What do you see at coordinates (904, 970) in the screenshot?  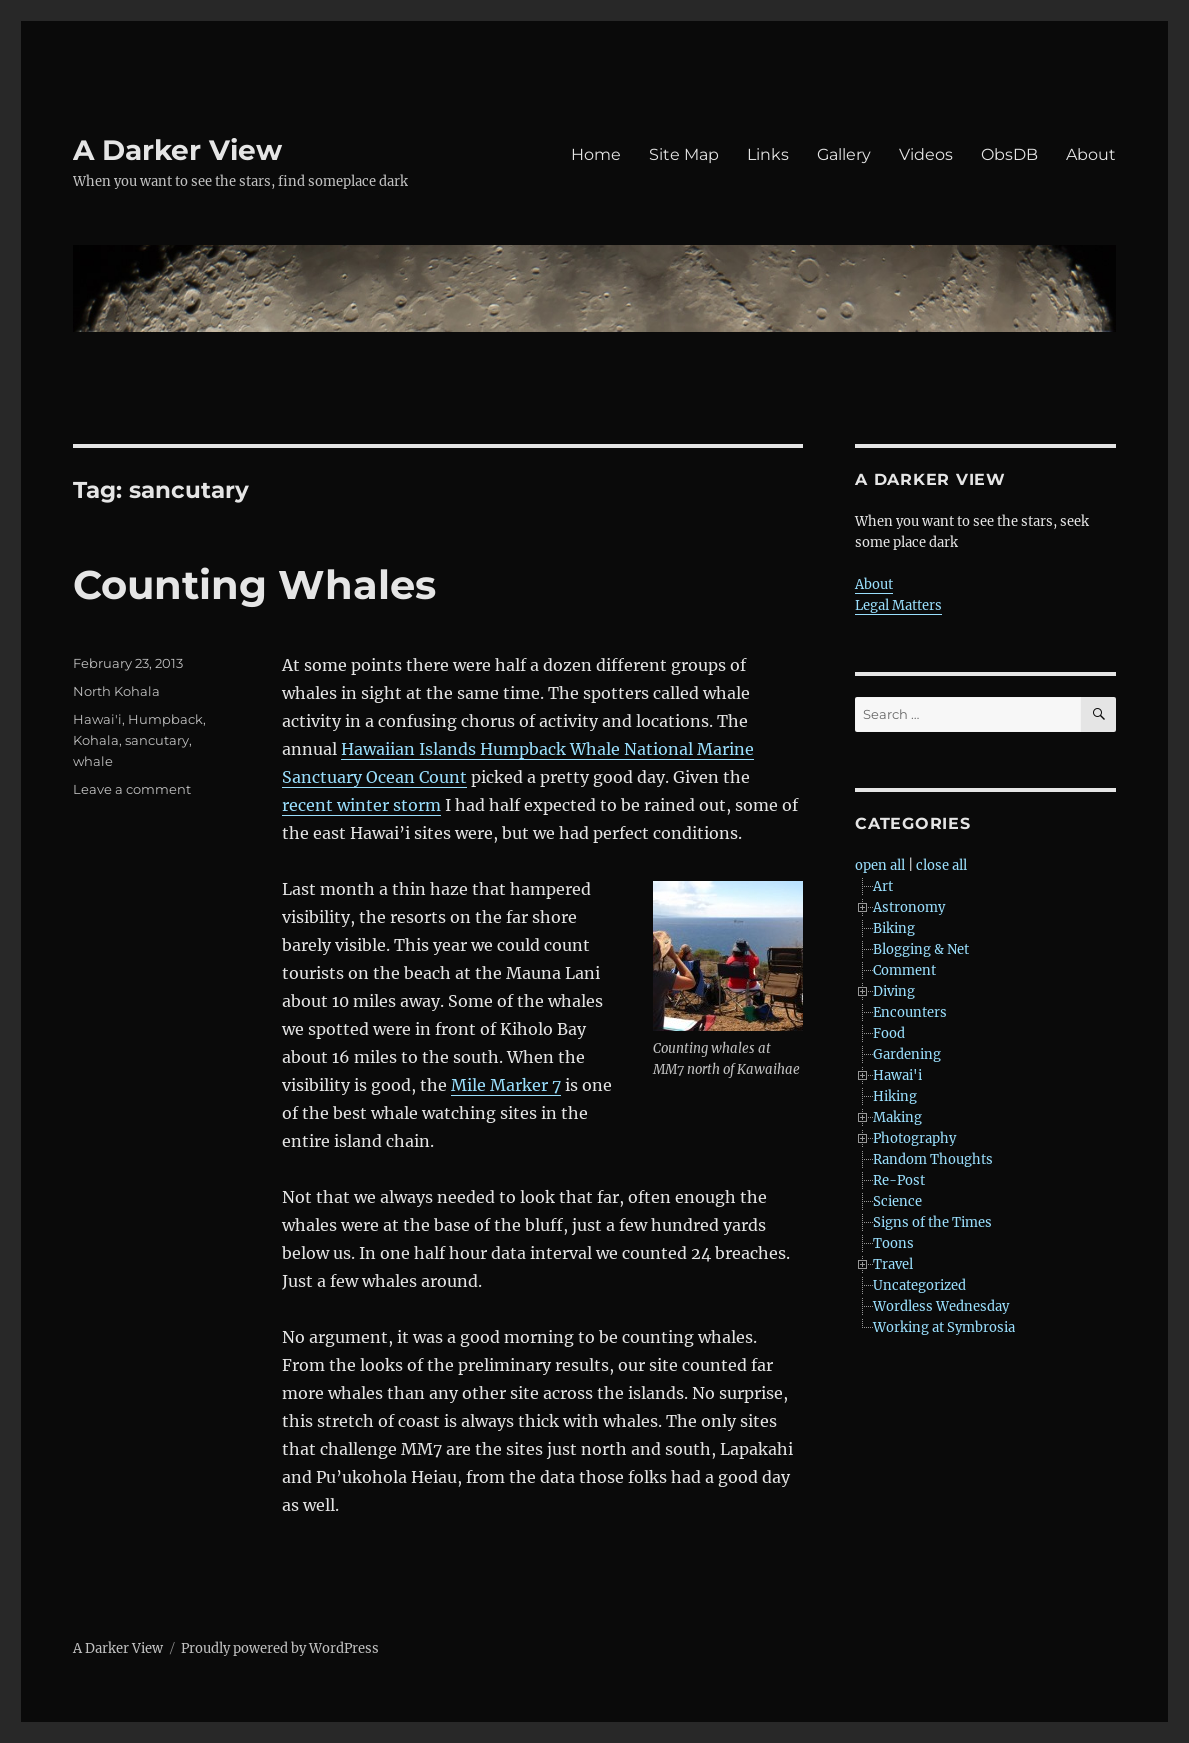 I see `Comment` at bounding box center [904, 970].